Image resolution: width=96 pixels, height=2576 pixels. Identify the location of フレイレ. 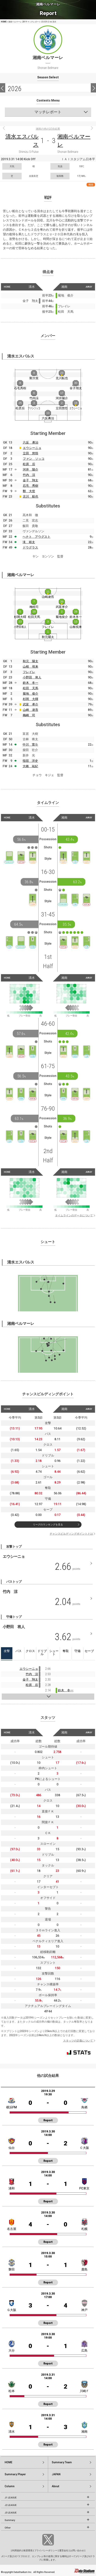
(29, 672).